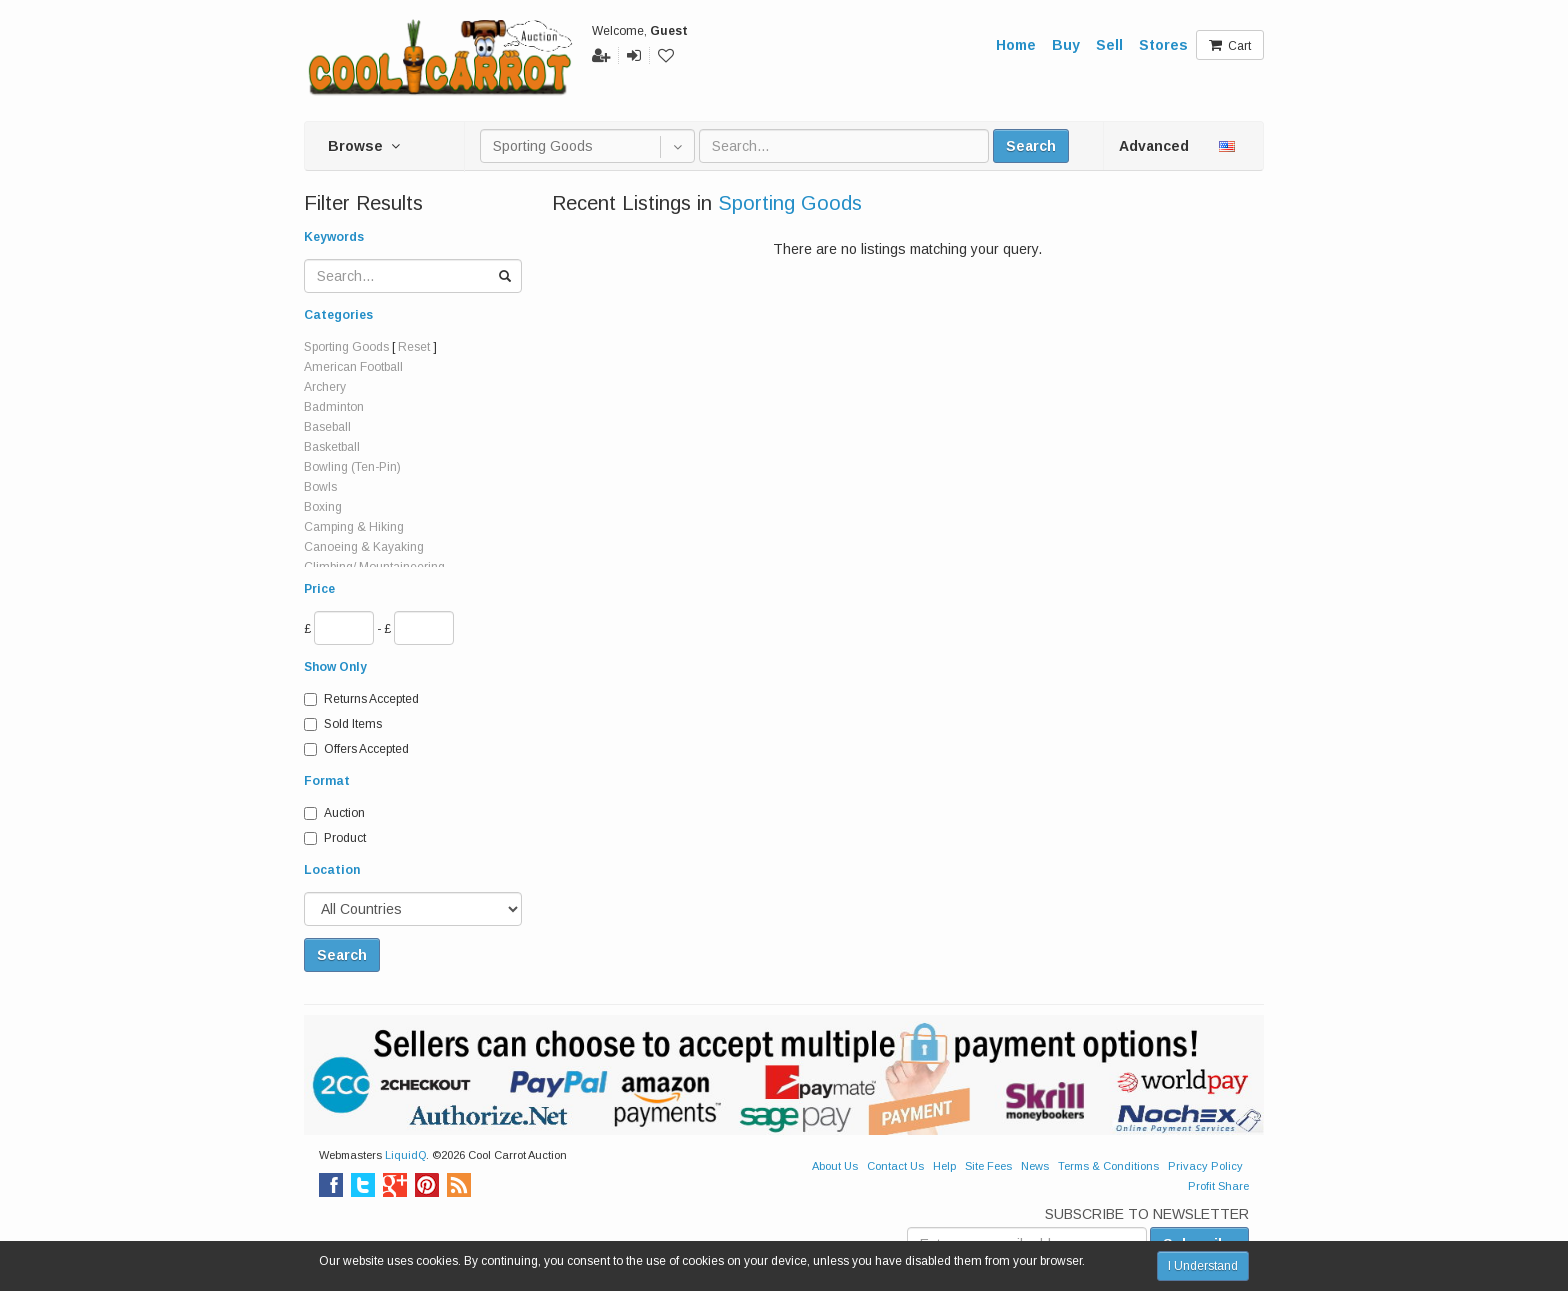 This screenshot has width=1568, height=1291. Describe the element at coordinates (356, 749) in the screenshot. I see `Offers Accepted` at that location.